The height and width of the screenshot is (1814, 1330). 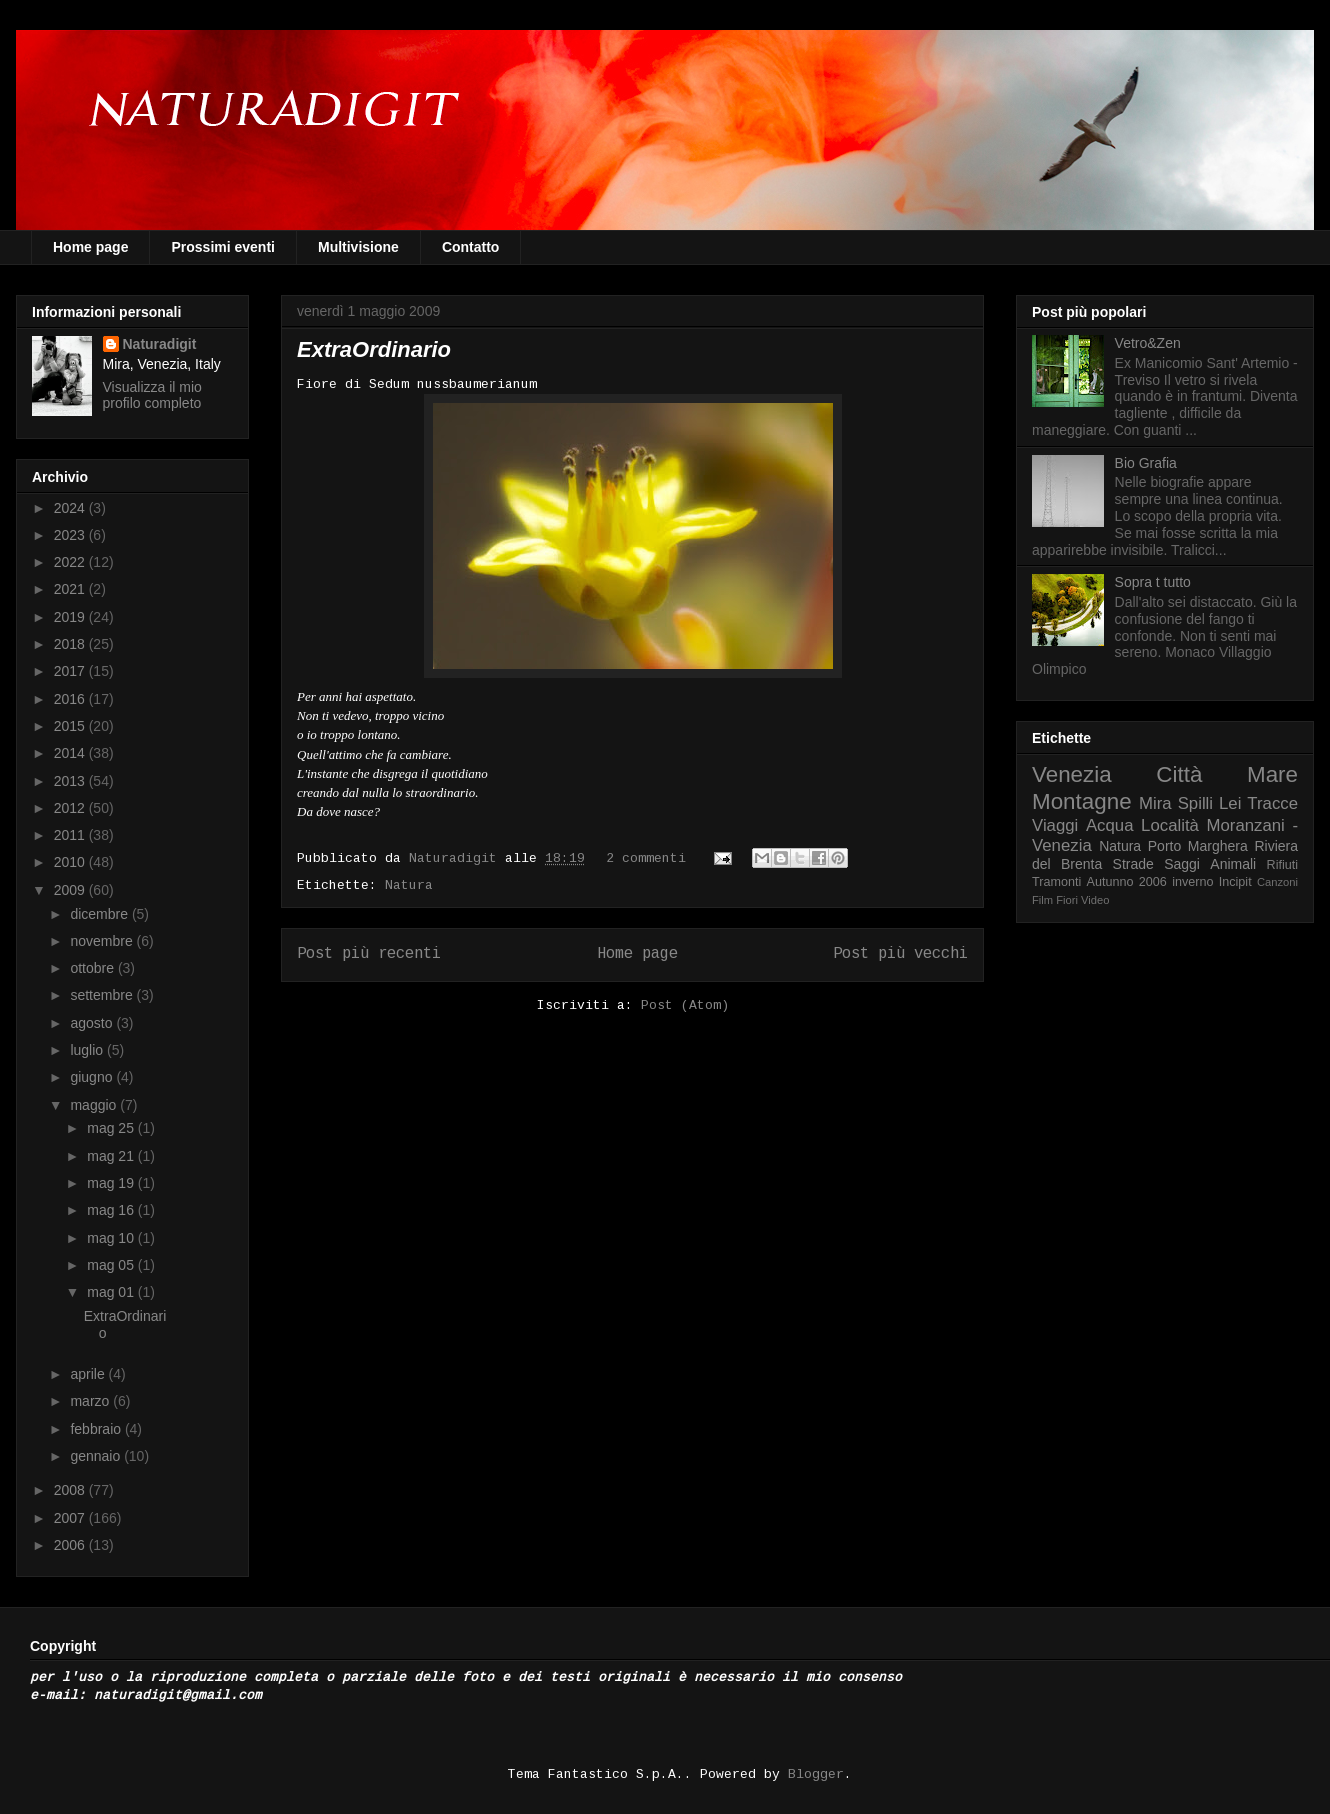 I want to click on ExtraOrdinario, so click(x=374, y=349).